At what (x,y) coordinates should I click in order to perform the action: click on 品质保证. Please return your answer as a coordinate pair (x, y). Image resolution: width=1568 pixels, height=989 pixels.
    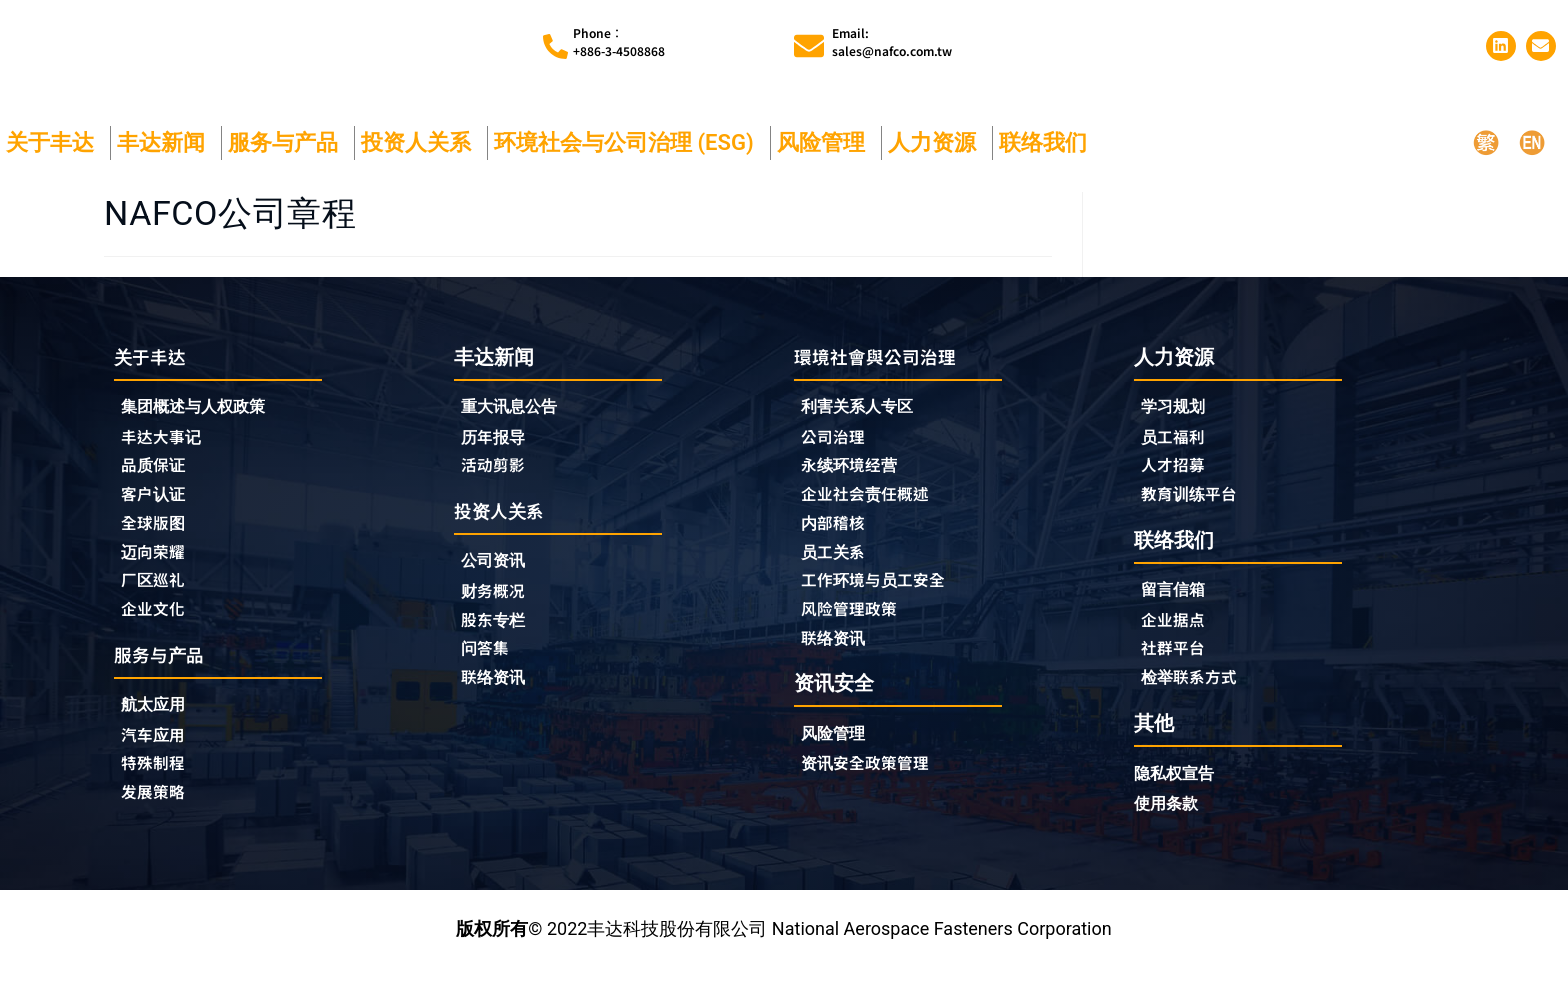
    Looking at the image, I should click on (157, 479).